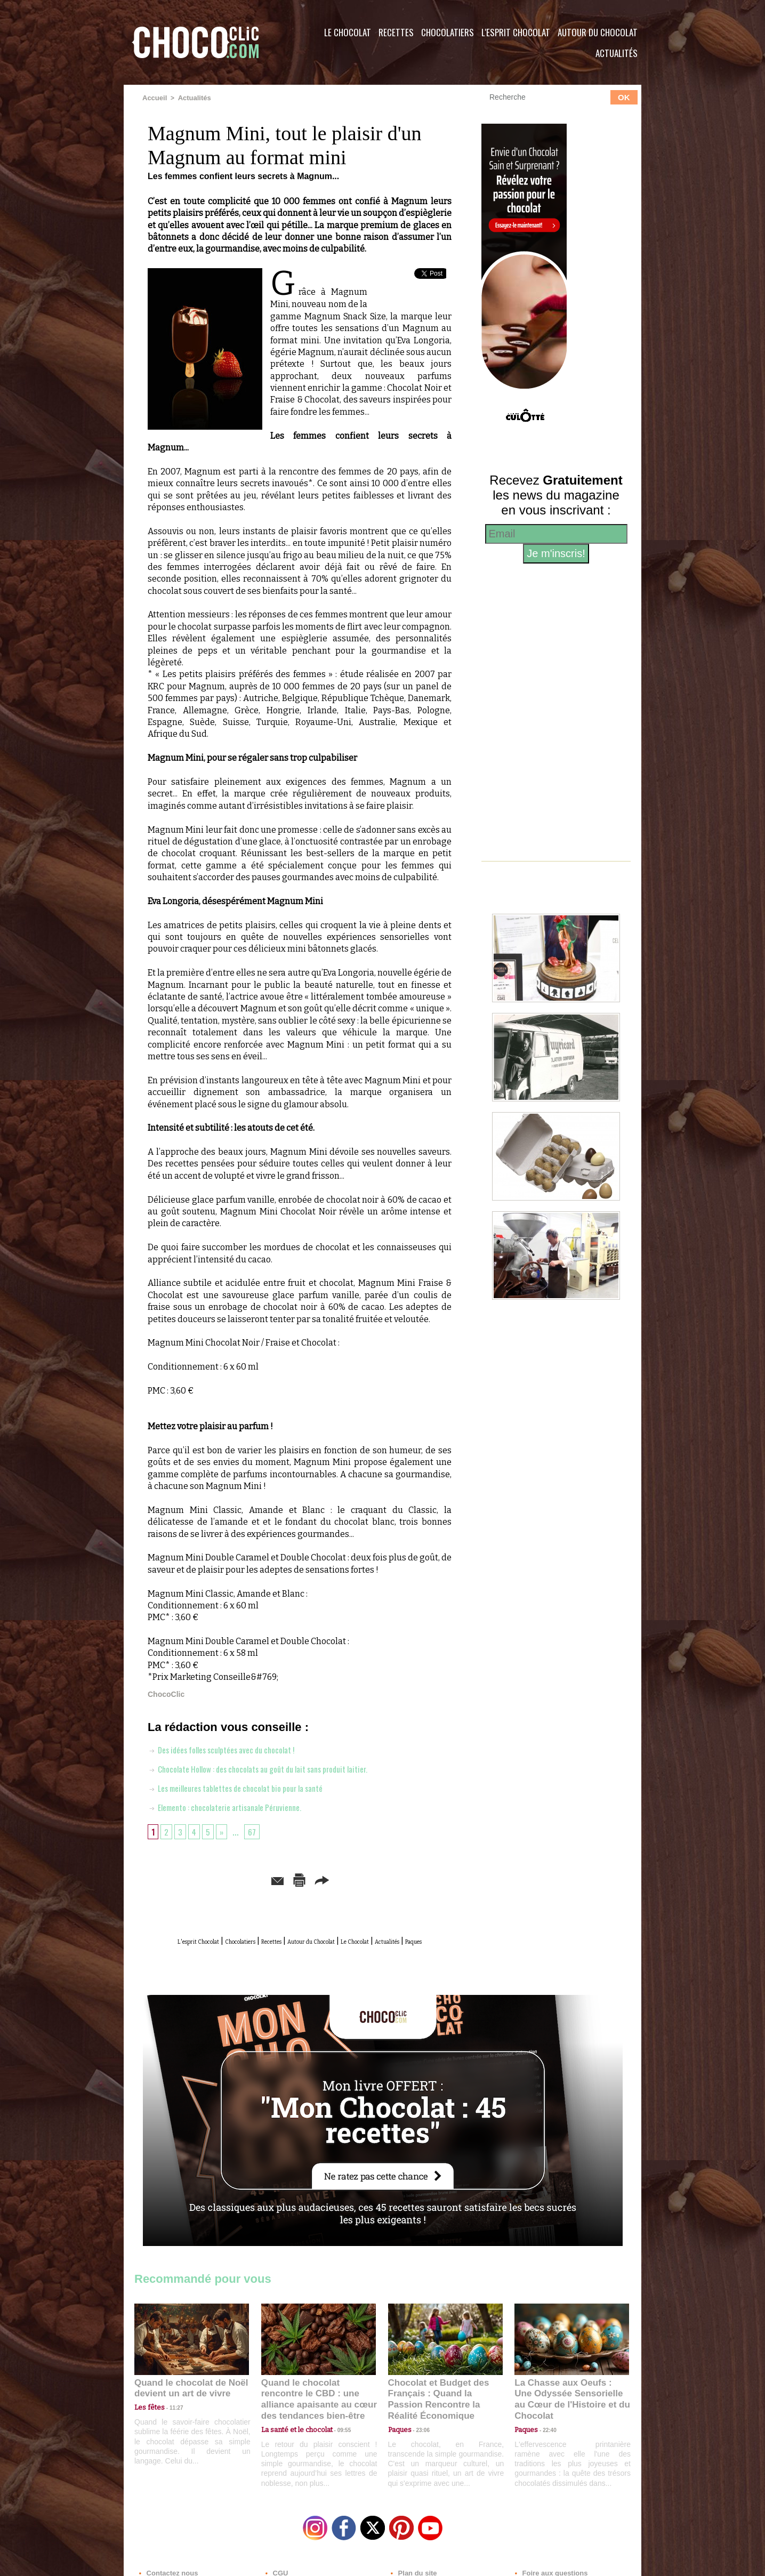 This screenshot has width=765, height=2576. Describe the element at coordinates (419, 2437) in the screenshot. I see `23:06` at that location.